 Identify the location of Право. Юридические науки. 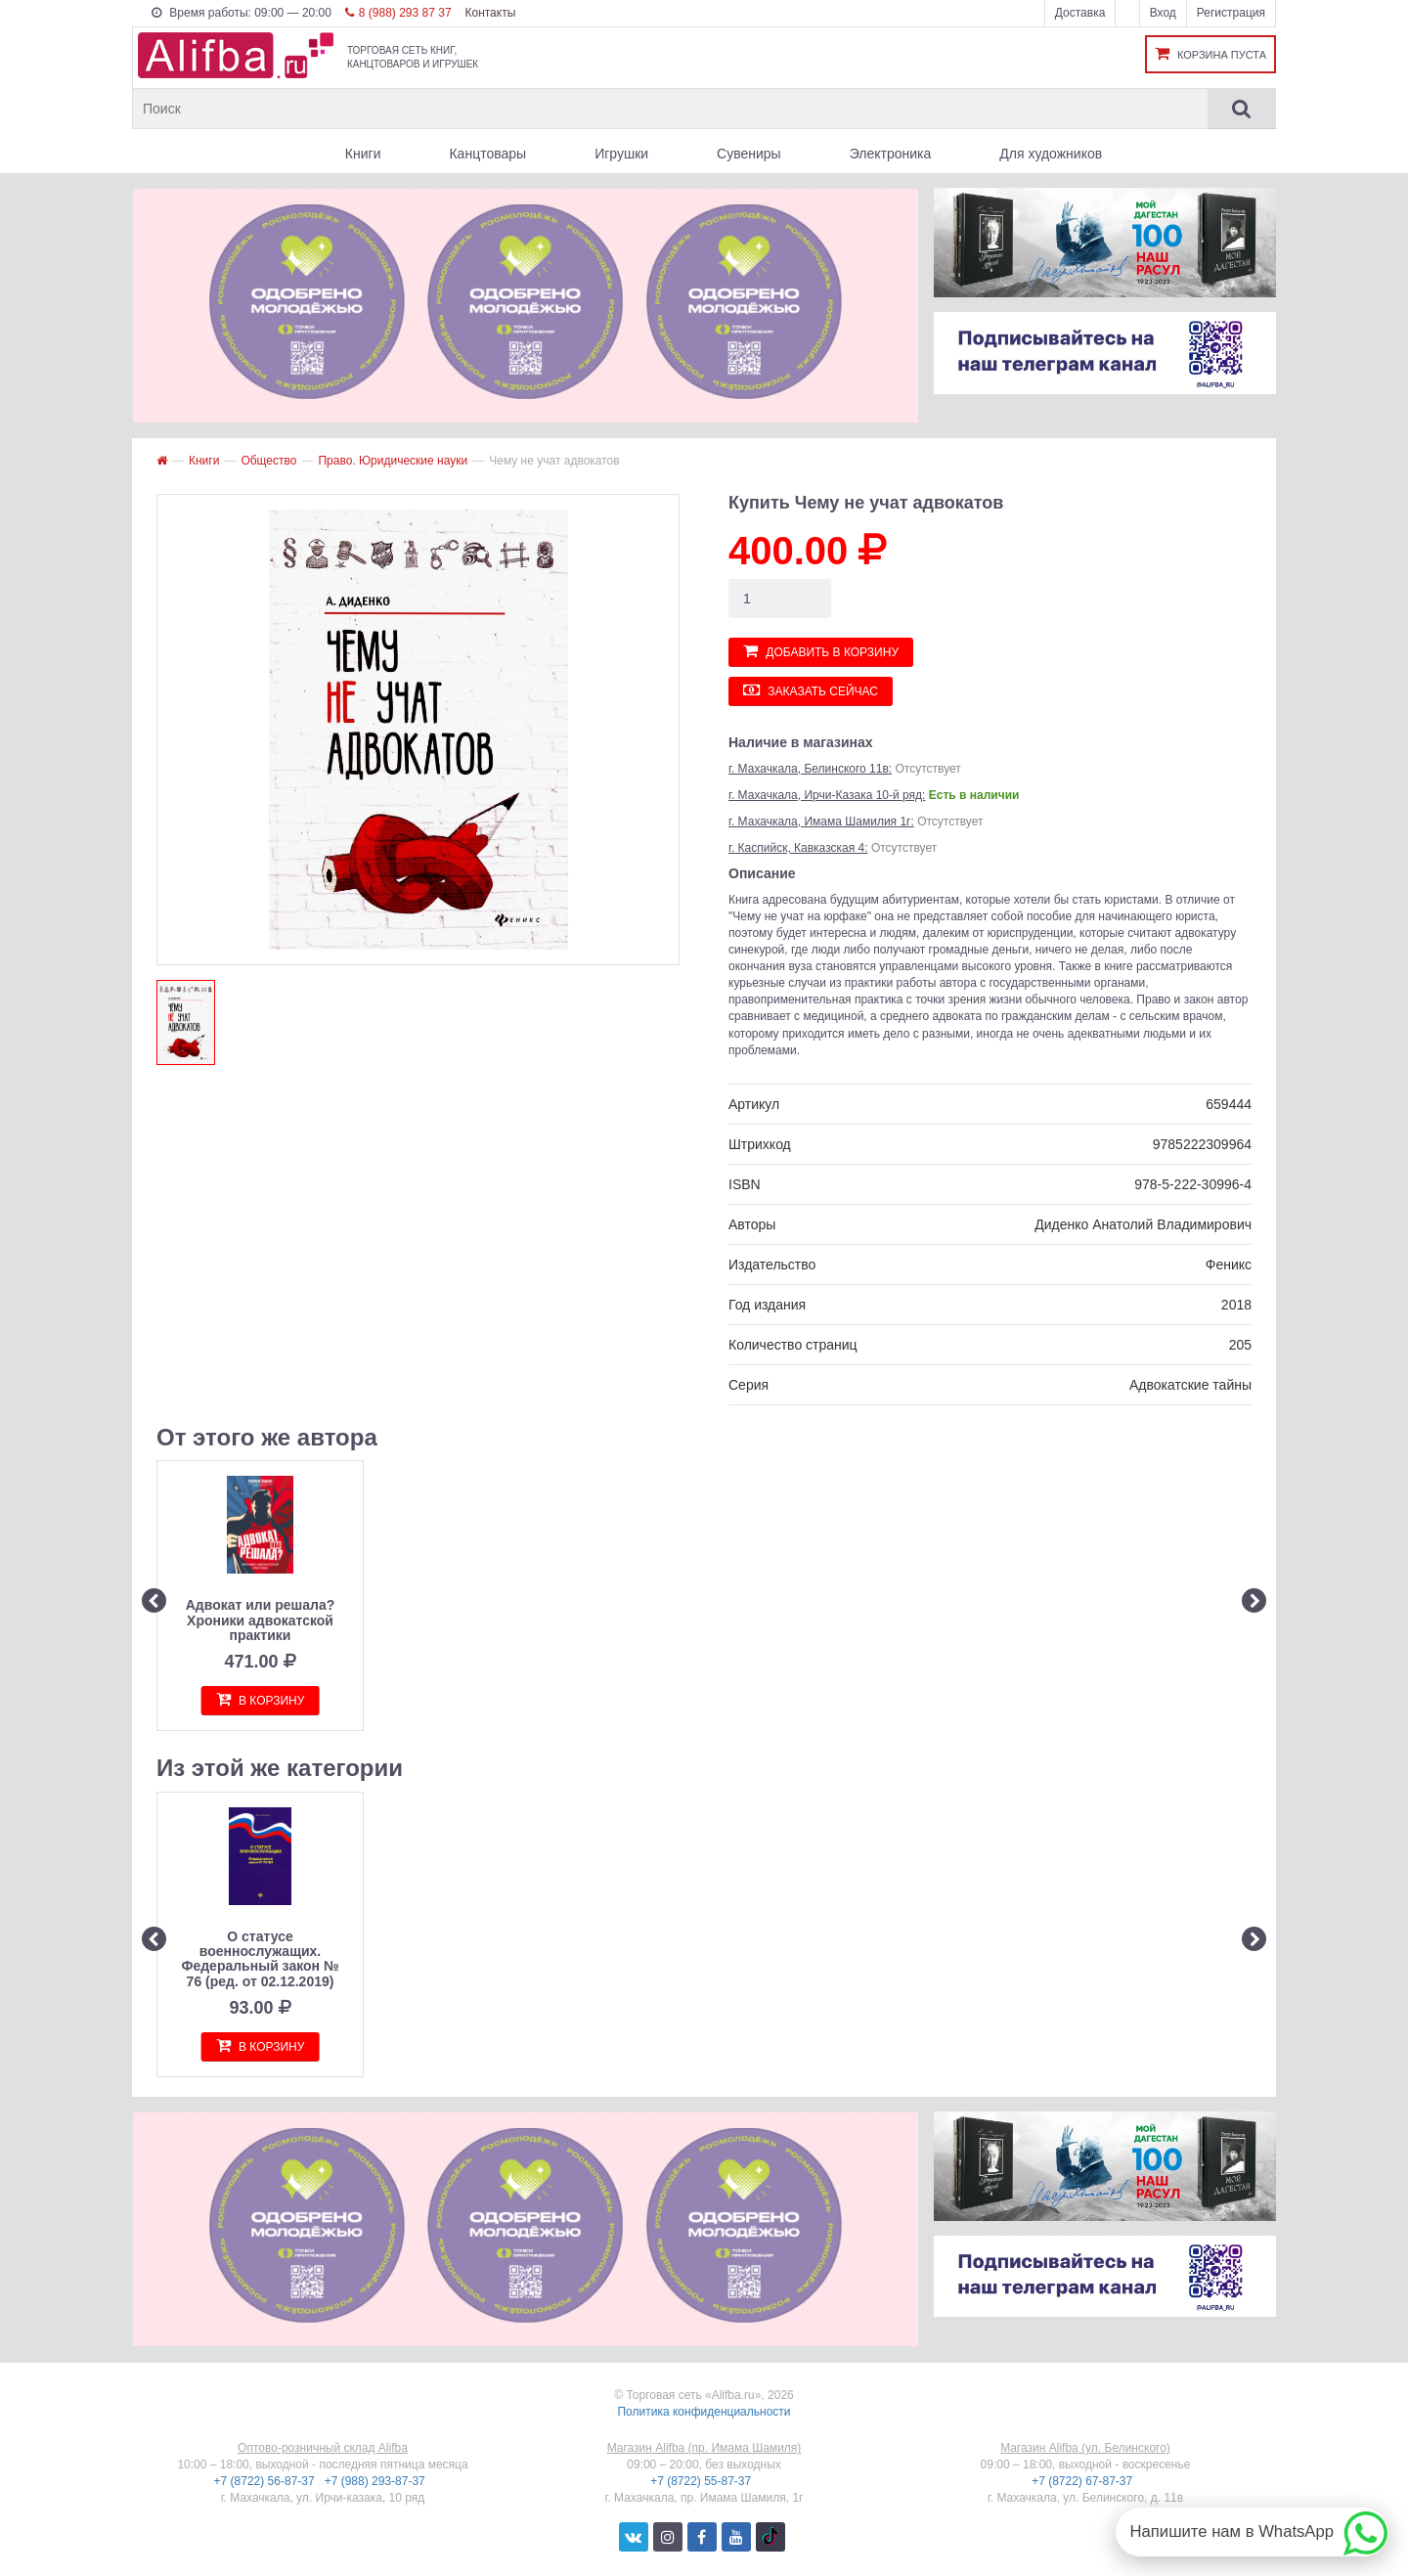
(392, 460).